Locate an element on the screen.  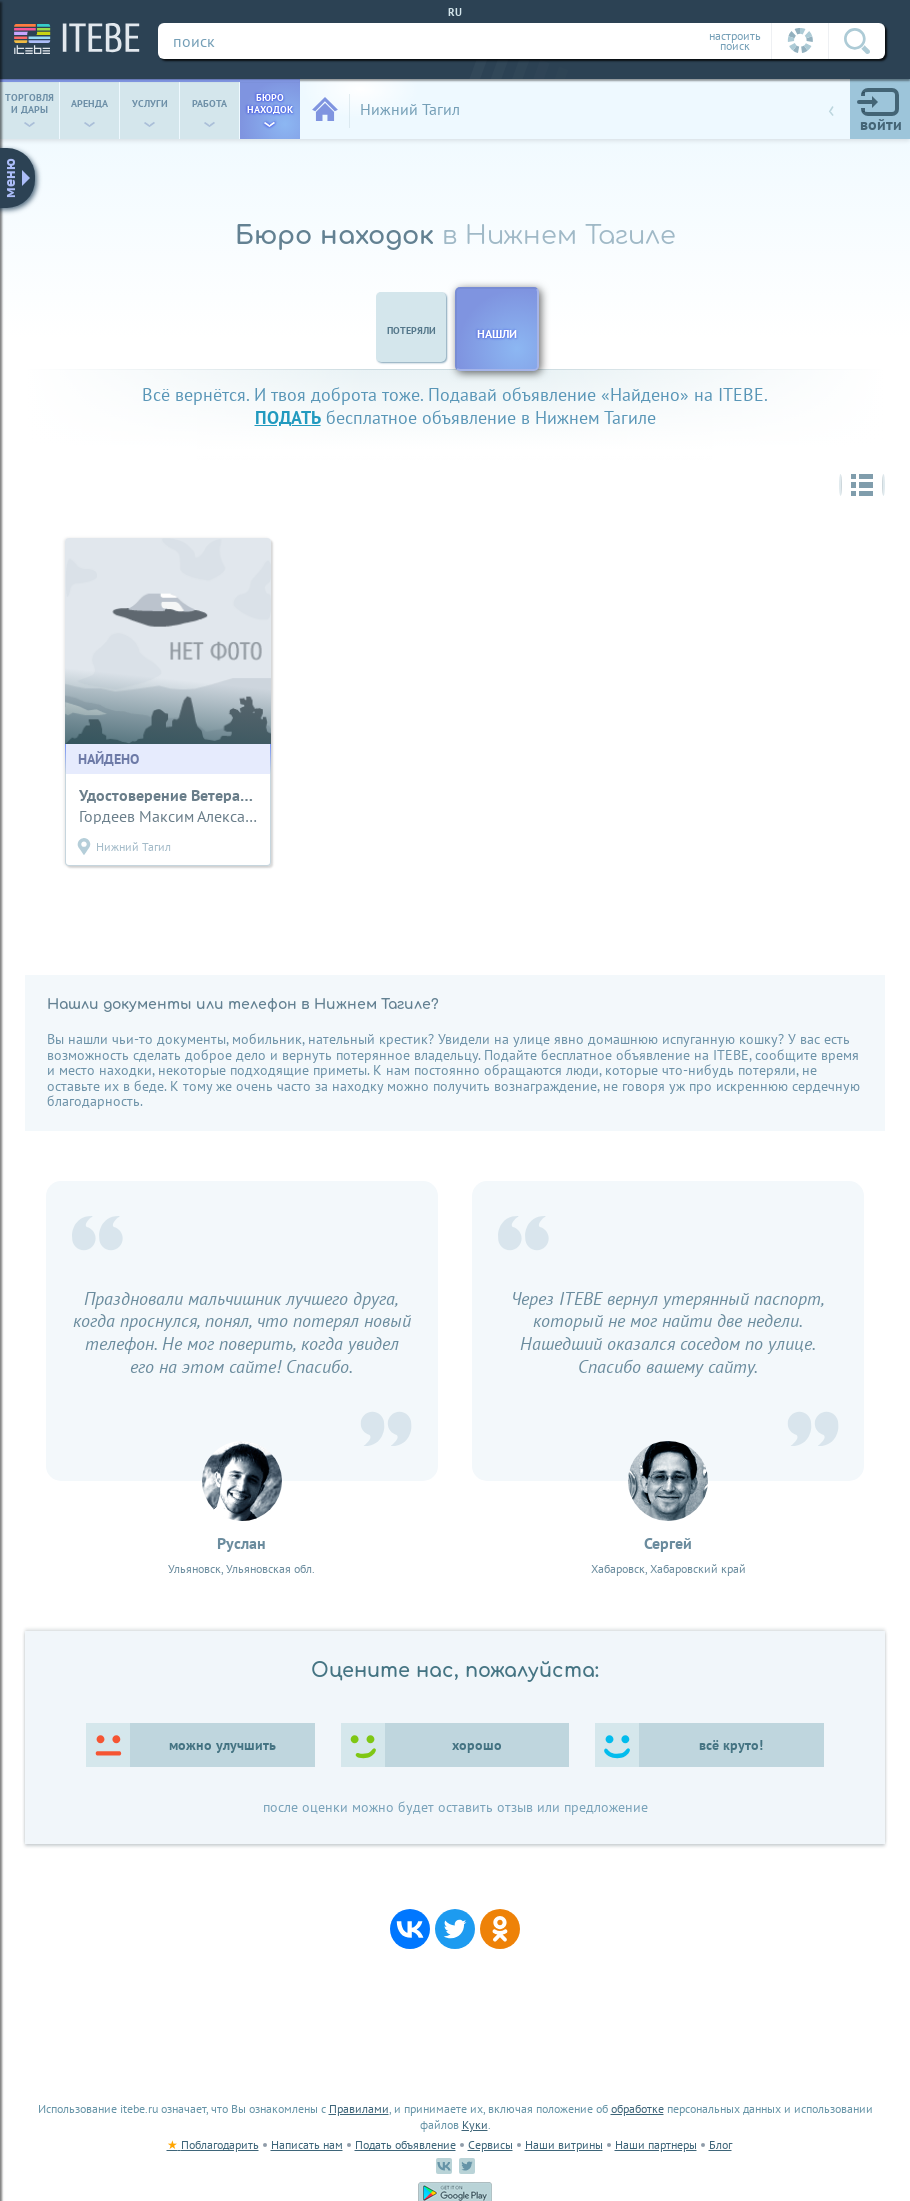
подать is located at coordinates (288, 417).